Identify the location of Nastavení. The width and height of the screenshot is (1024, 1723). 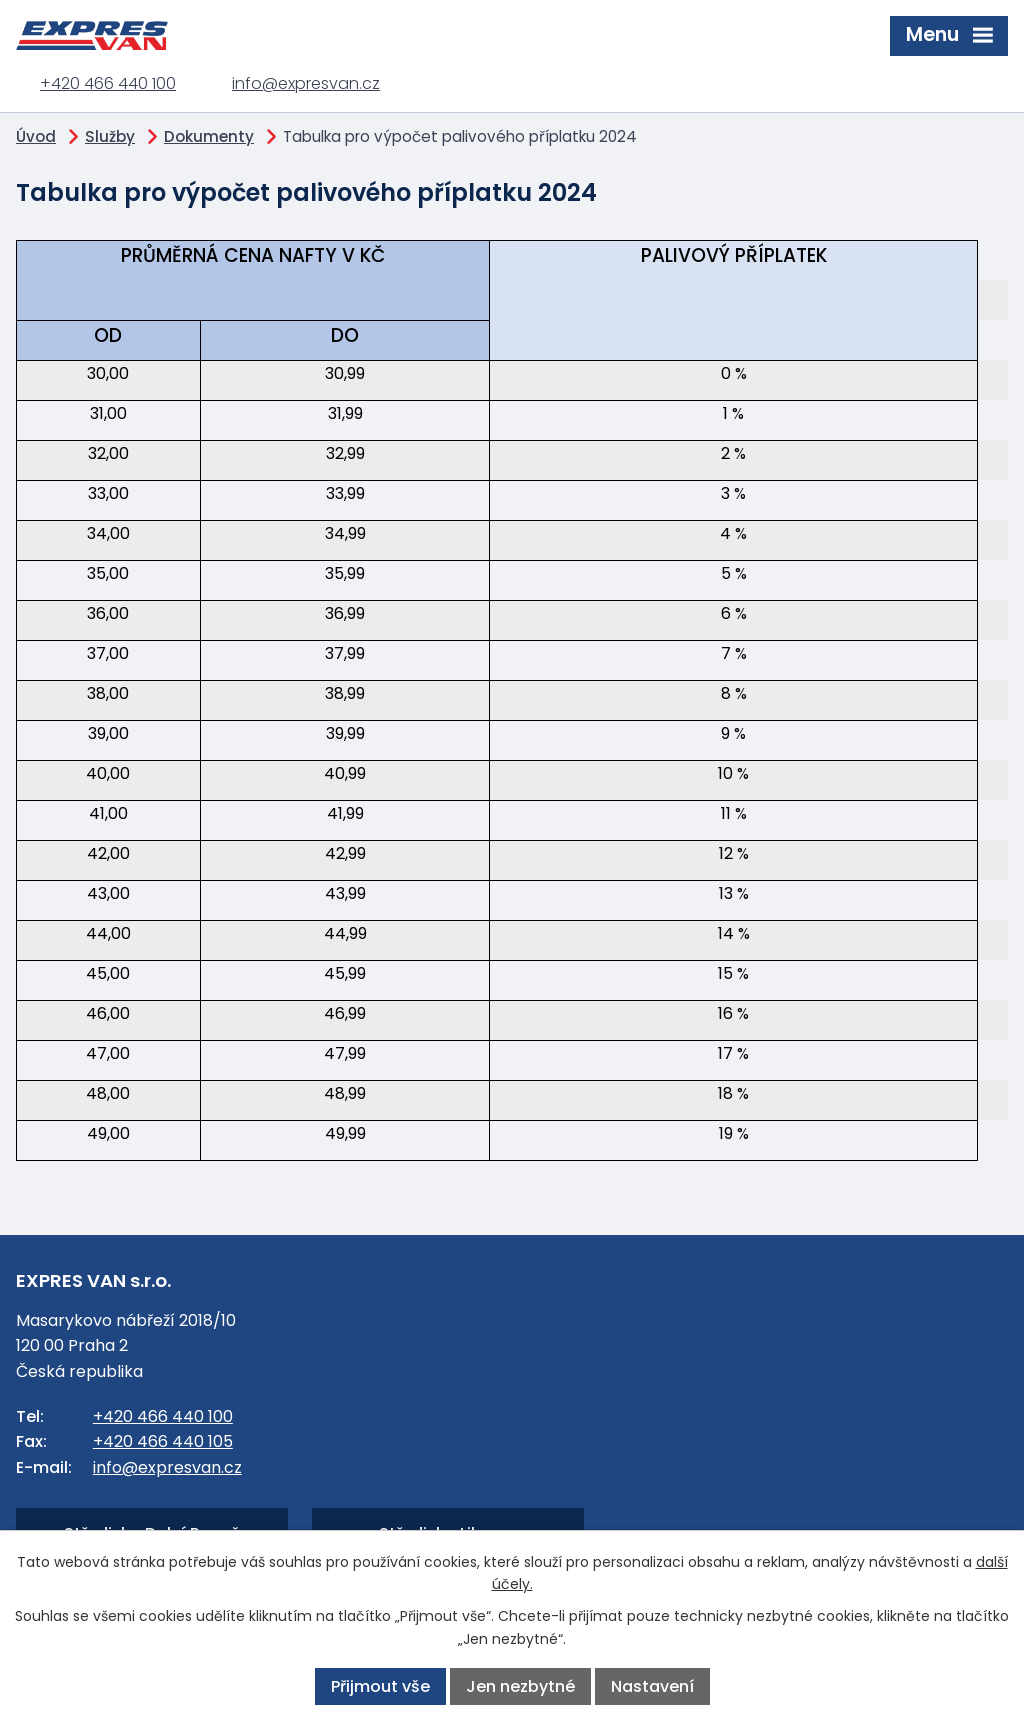
(652, 1686).